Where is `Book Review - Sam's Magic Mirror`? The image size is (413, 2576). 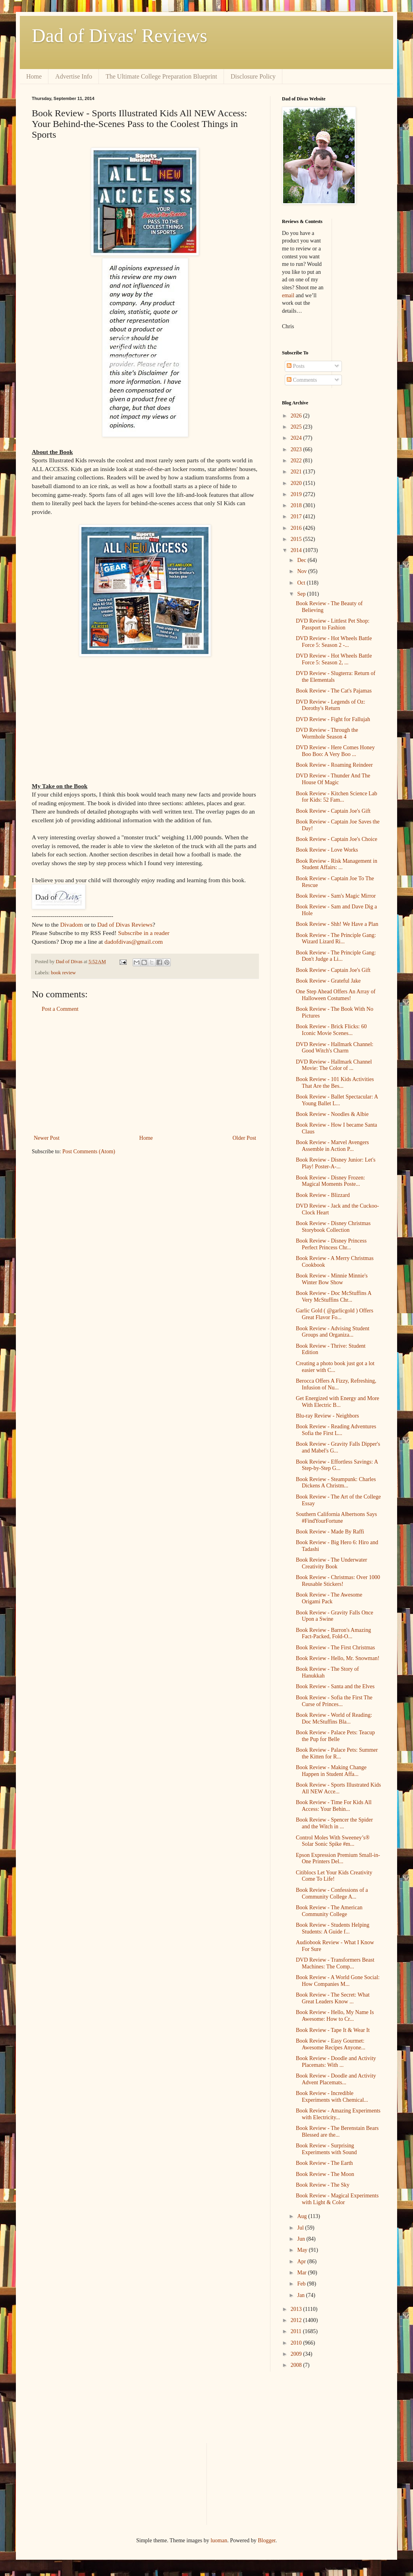
Book Review - Sam's Magic Mirror is located at coordinates (336, 896).